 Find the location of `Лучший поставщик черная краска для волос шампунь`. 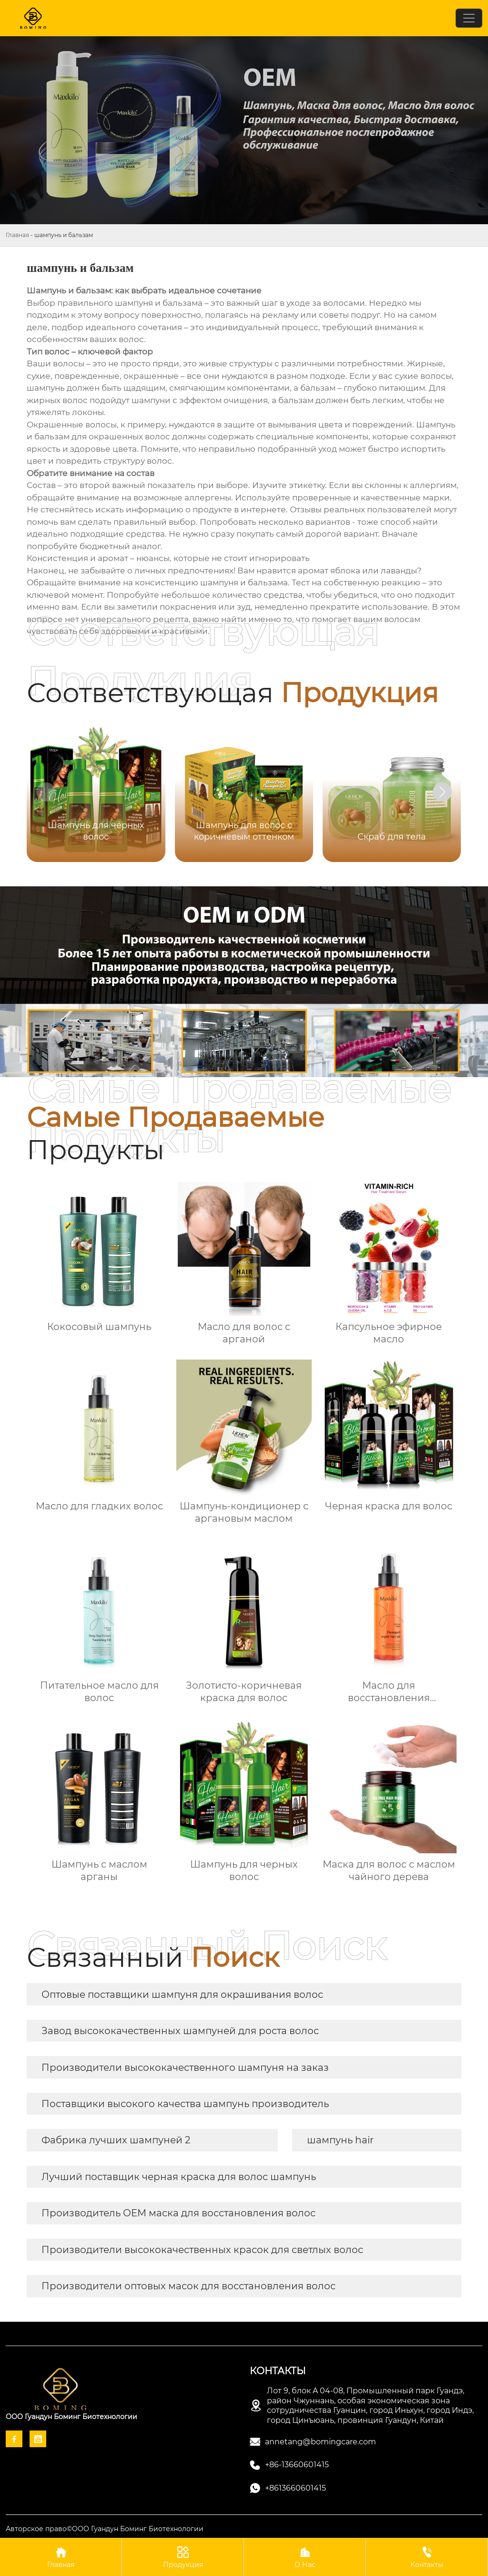

Лучший поставщик черная краска для волос шампунь is located at coordinates (178, 2176).